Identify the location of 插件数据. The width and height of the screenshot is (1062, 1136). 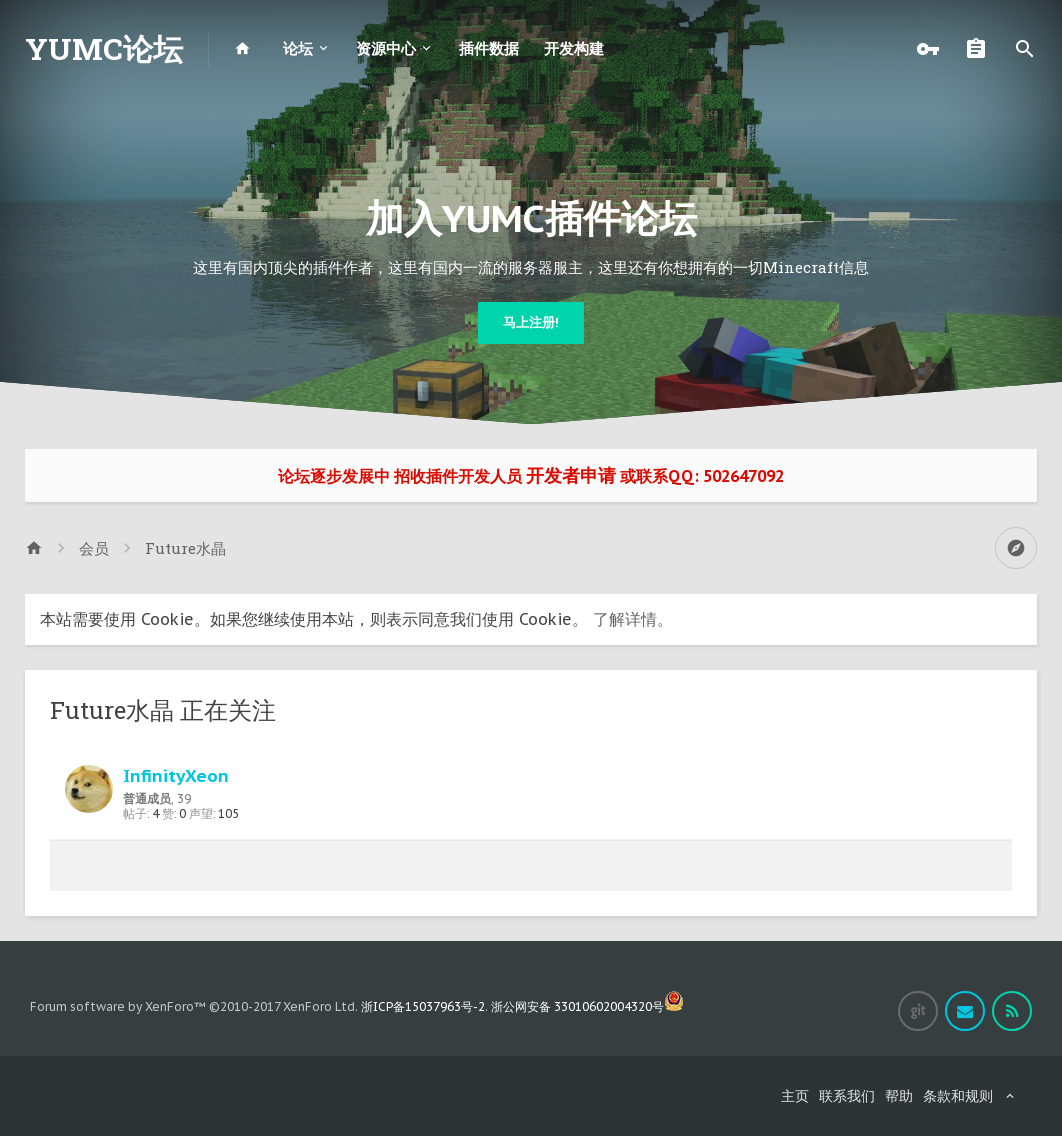
(489, 48).